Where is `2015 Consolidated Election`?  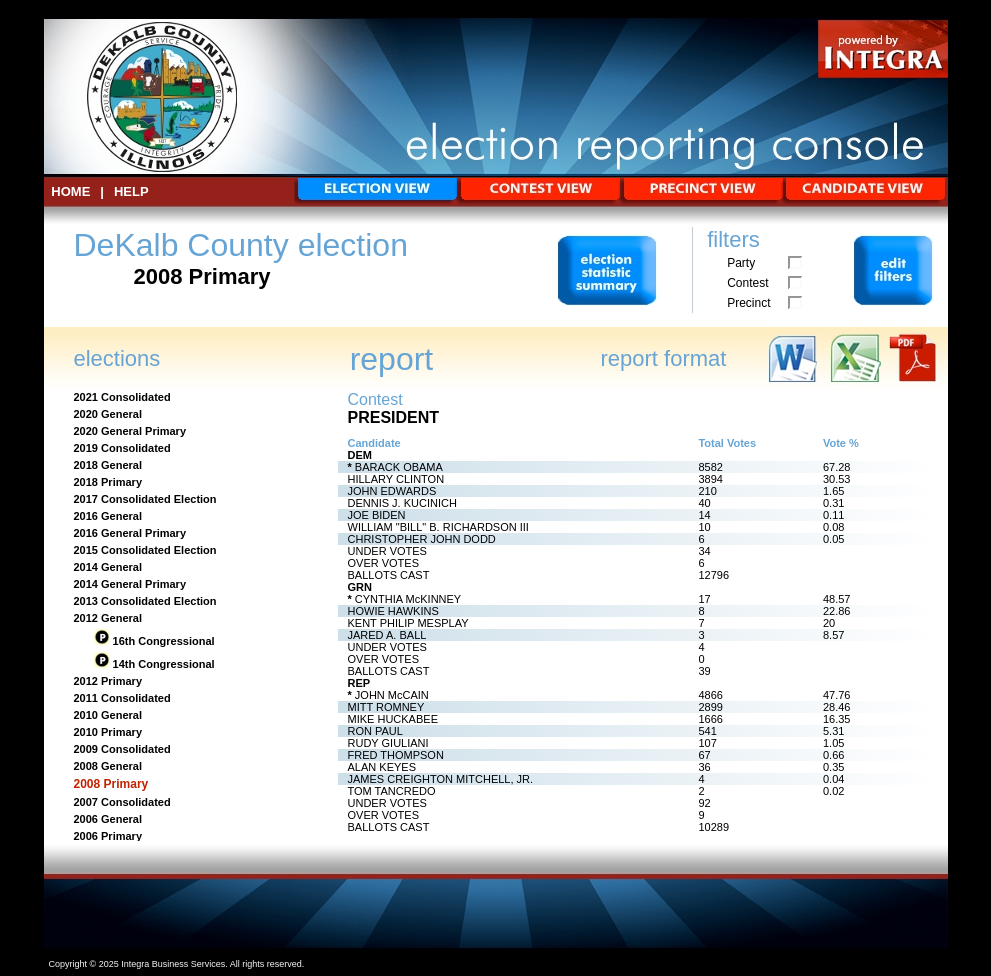
2015 Consolidated Election is located at coordinates (145, 550).